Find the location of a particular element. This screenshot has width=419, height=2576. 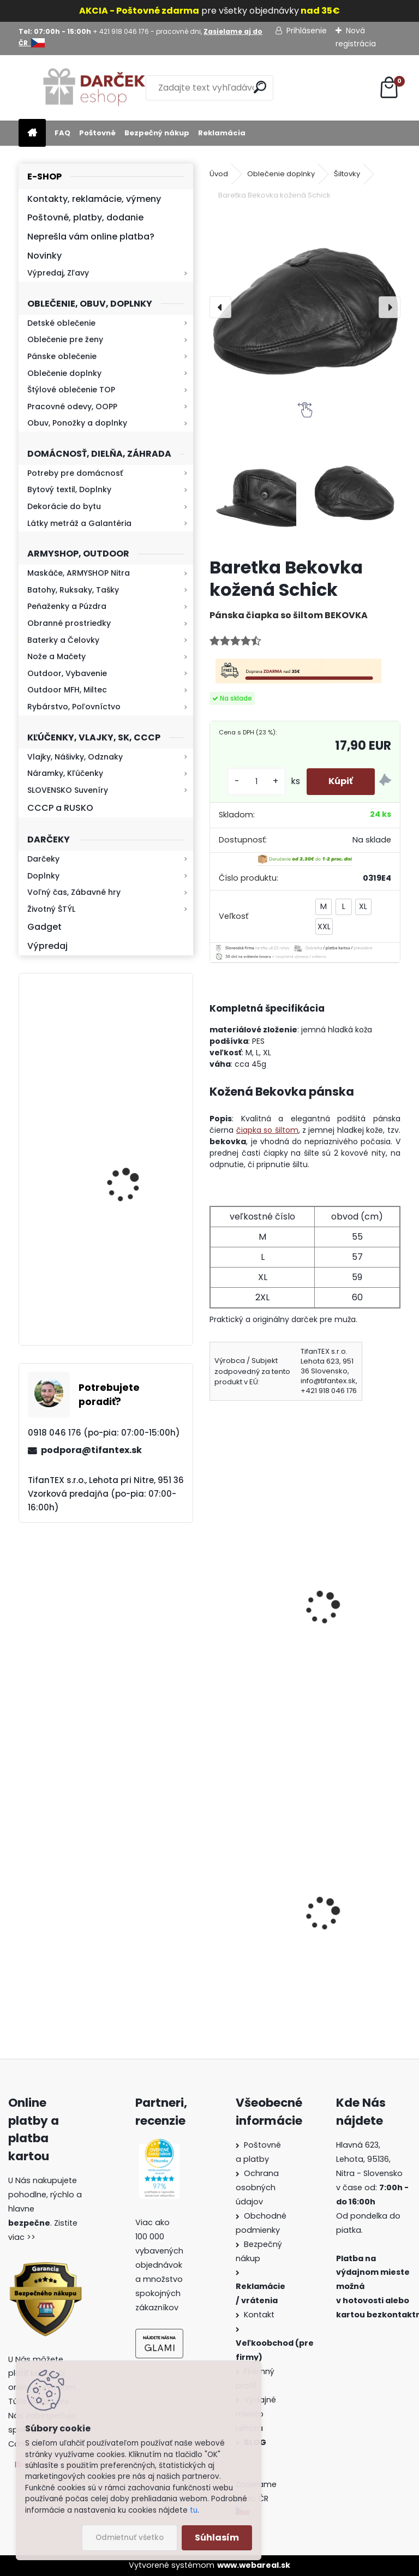

Detské oblečenie is located at coordinates (61, 323).